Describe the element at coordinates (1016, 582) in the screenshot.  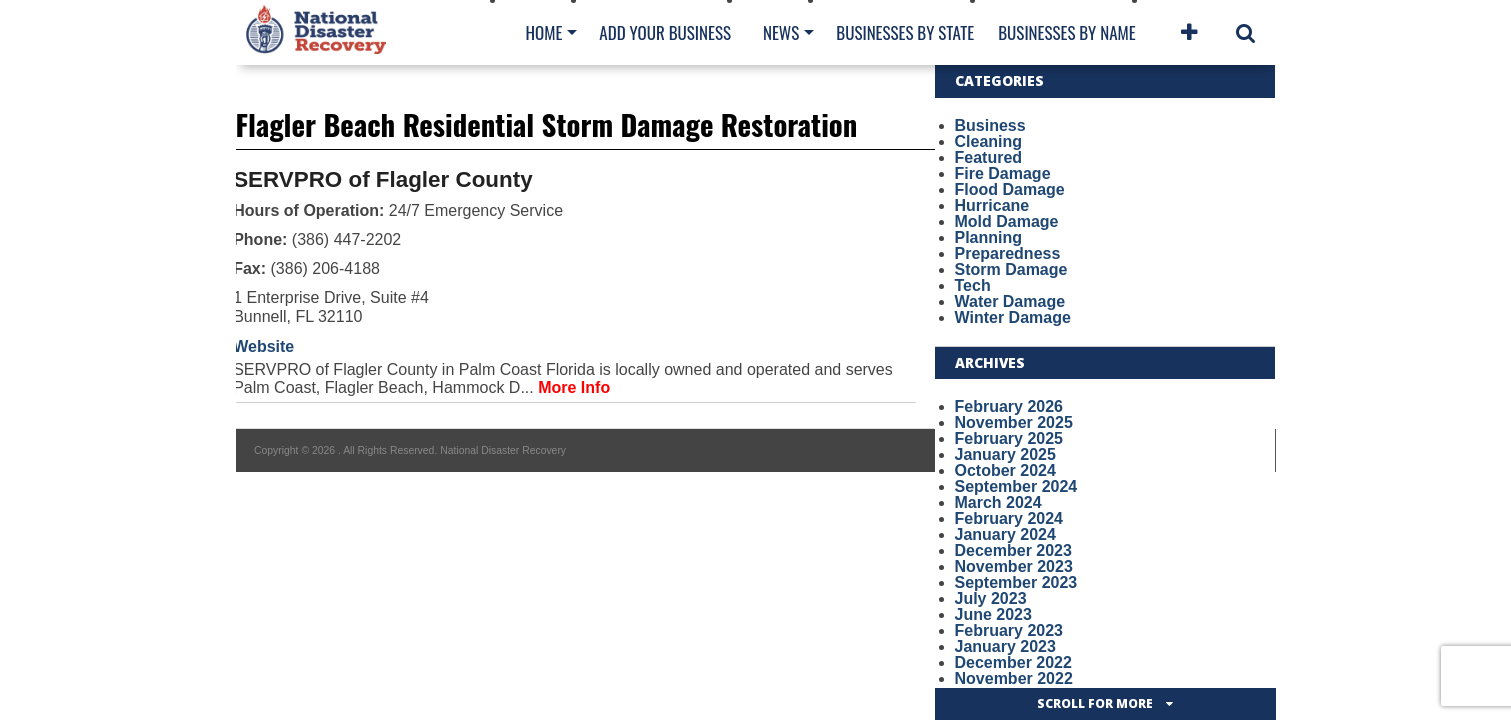
I see `September 2023` at that location.